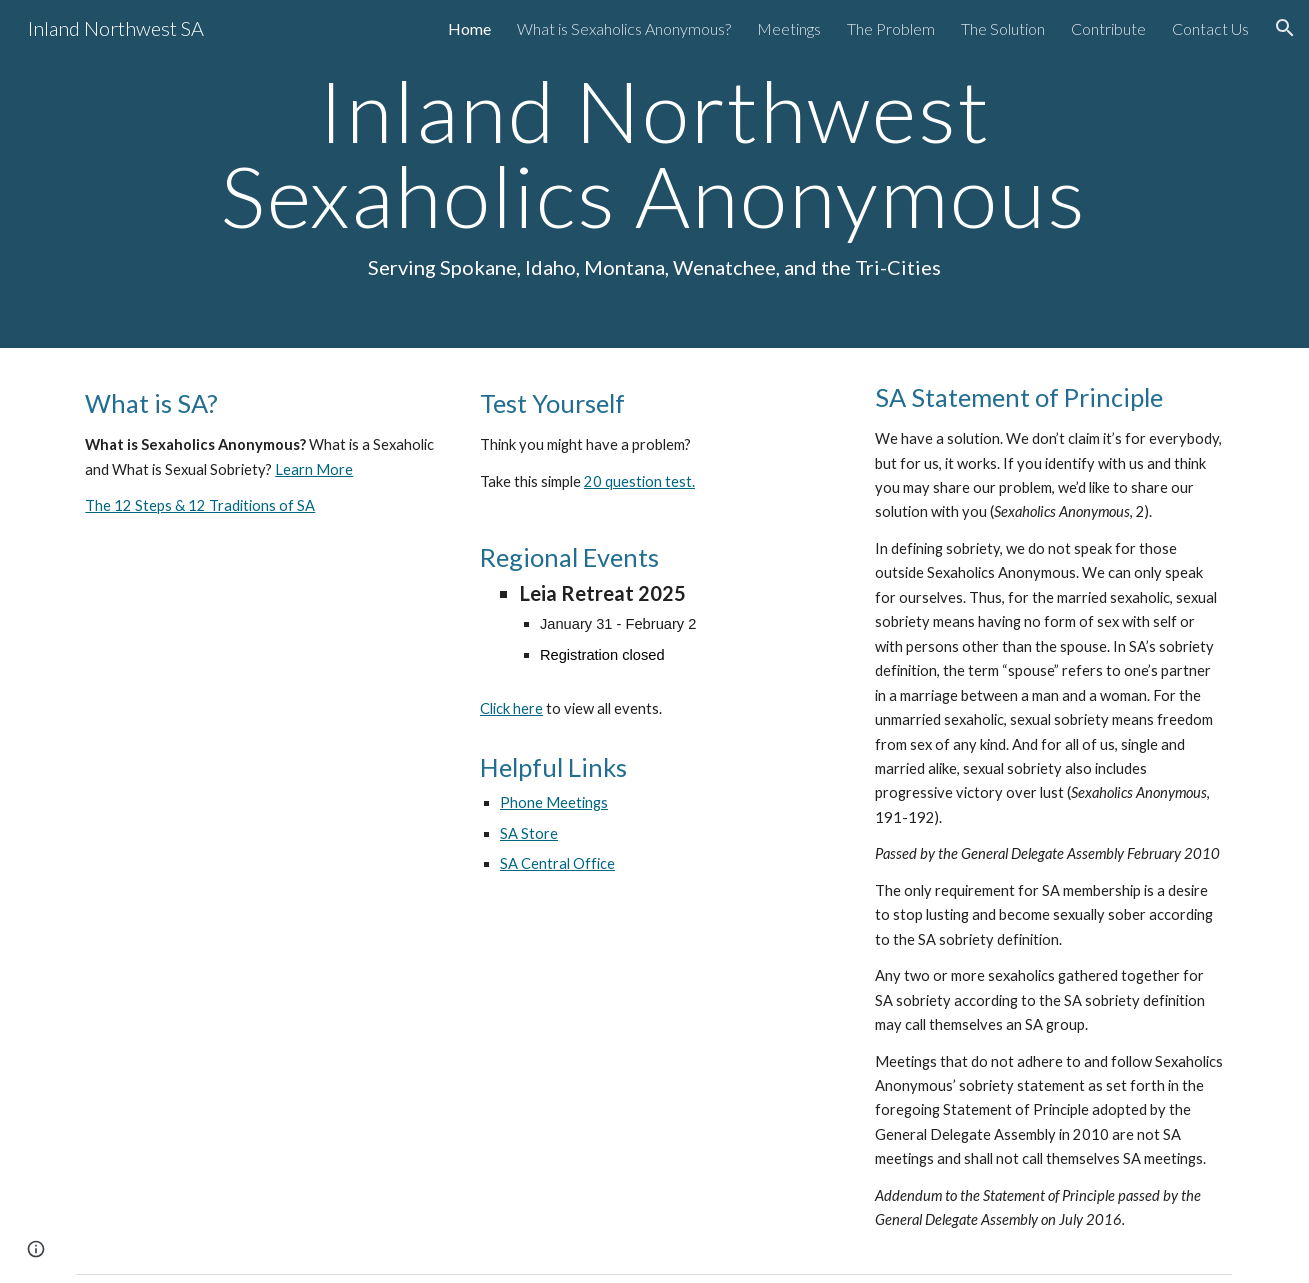  I want to click on Contact Us [link], so click(1210, 28).